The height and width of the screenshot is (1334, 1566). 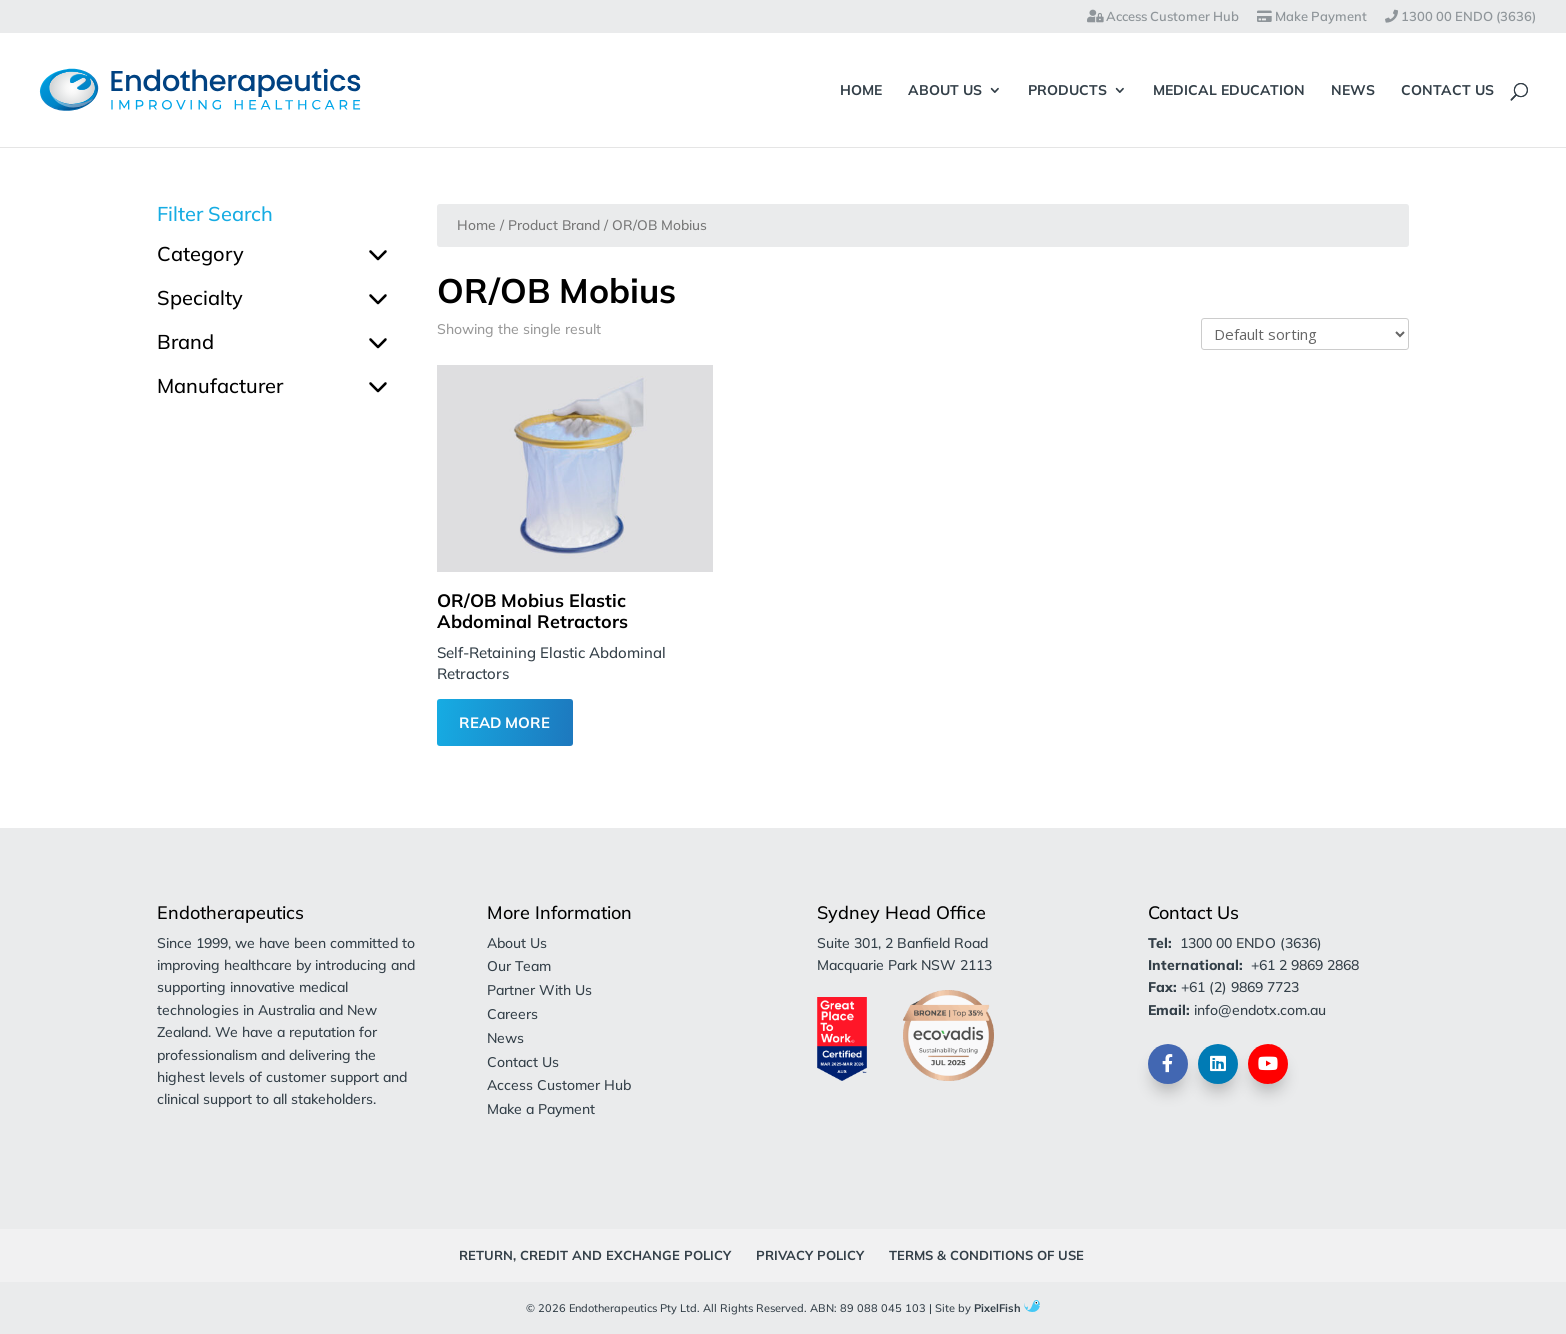 What do you see at coordinates (1163, 17) in the screenshot?
I see `Access Customer Hub` at bounding box center [1163, 17].